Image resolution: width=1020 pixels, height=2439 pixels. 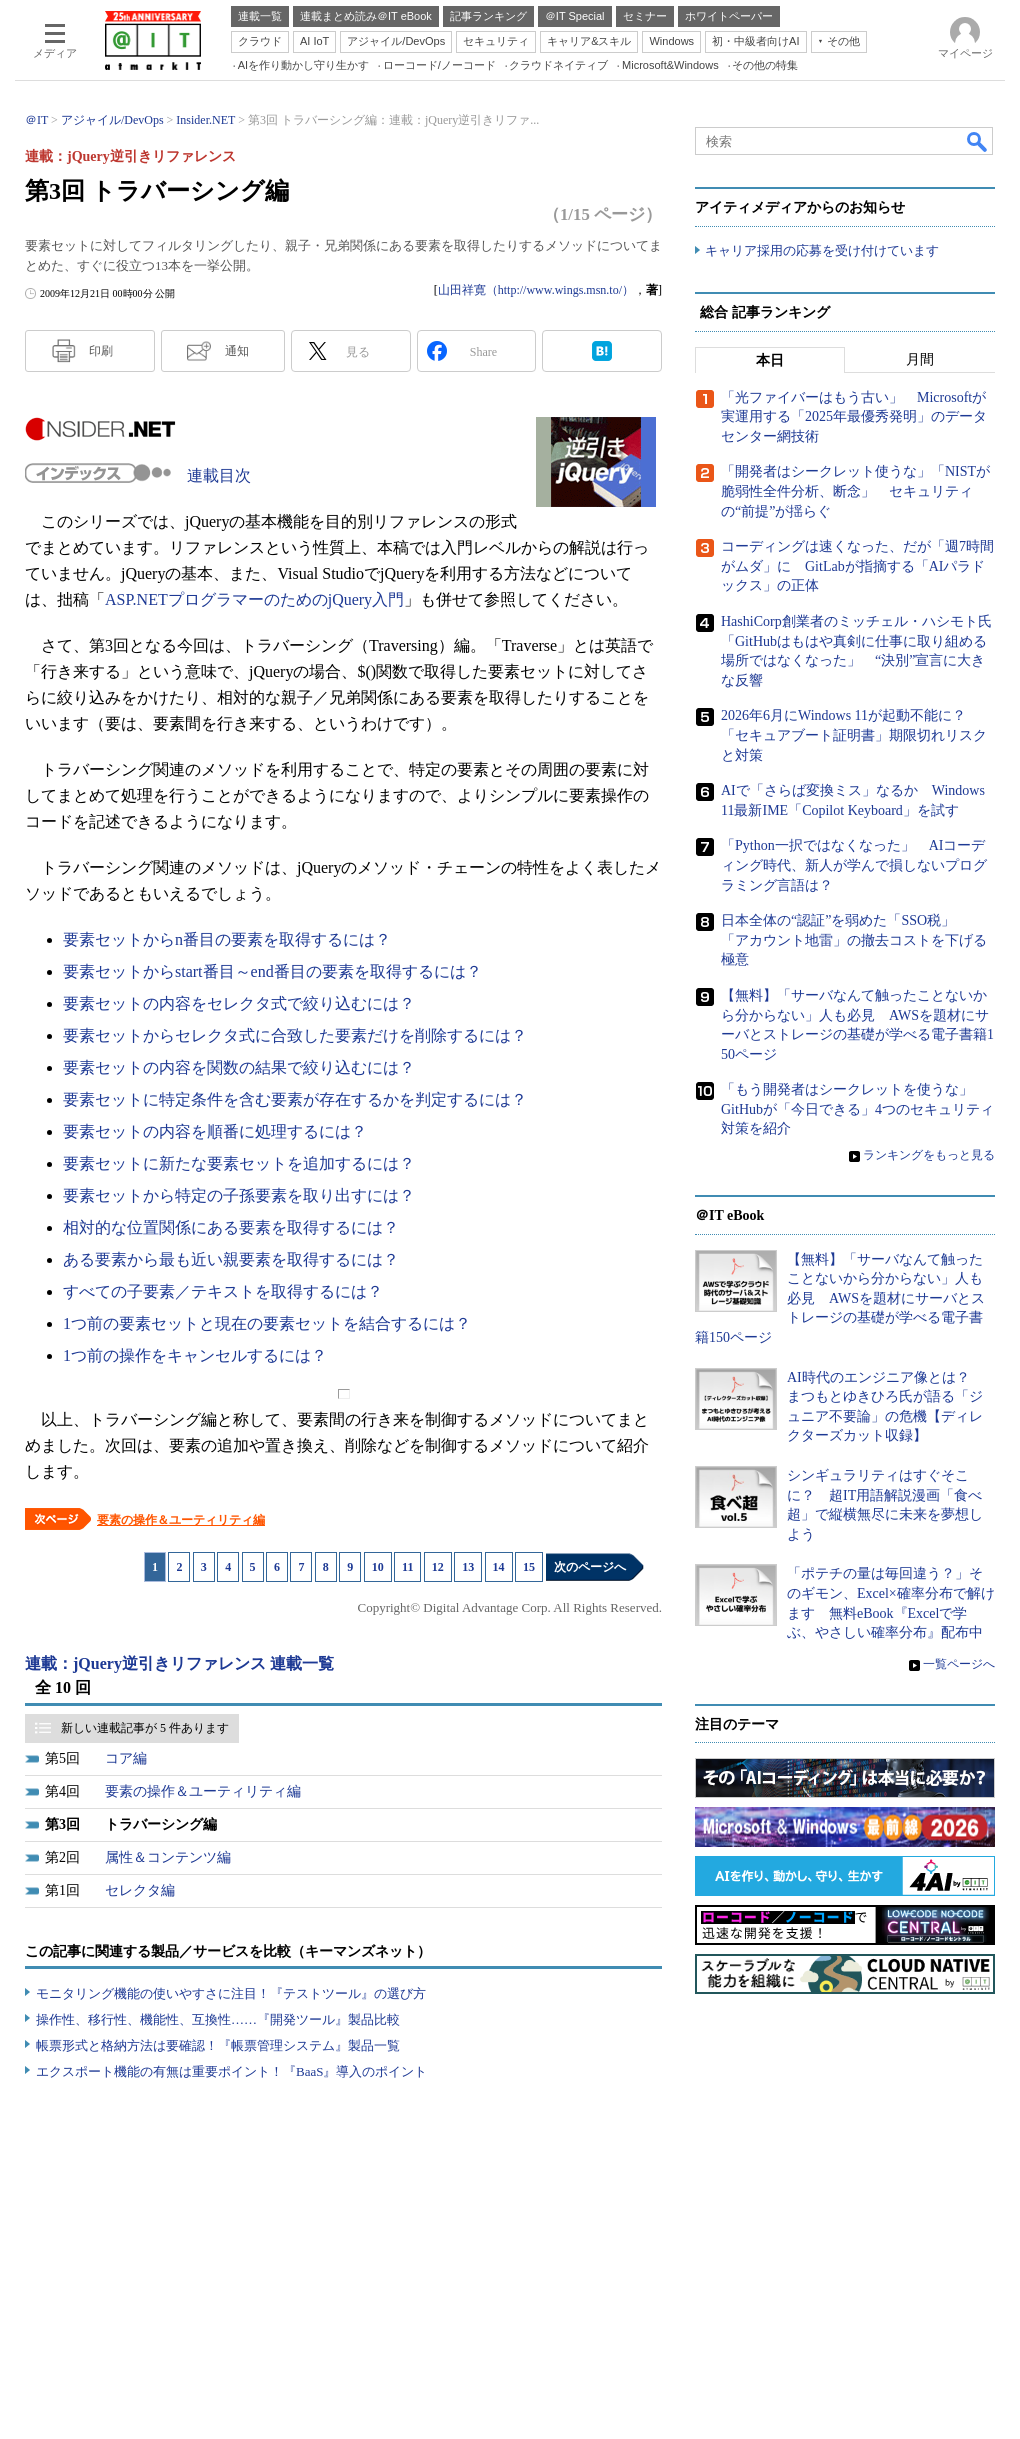 I want to click on 要素セットからセレクタ式に合致した要素だけを削除するには？, so click(x=295, y=1035).